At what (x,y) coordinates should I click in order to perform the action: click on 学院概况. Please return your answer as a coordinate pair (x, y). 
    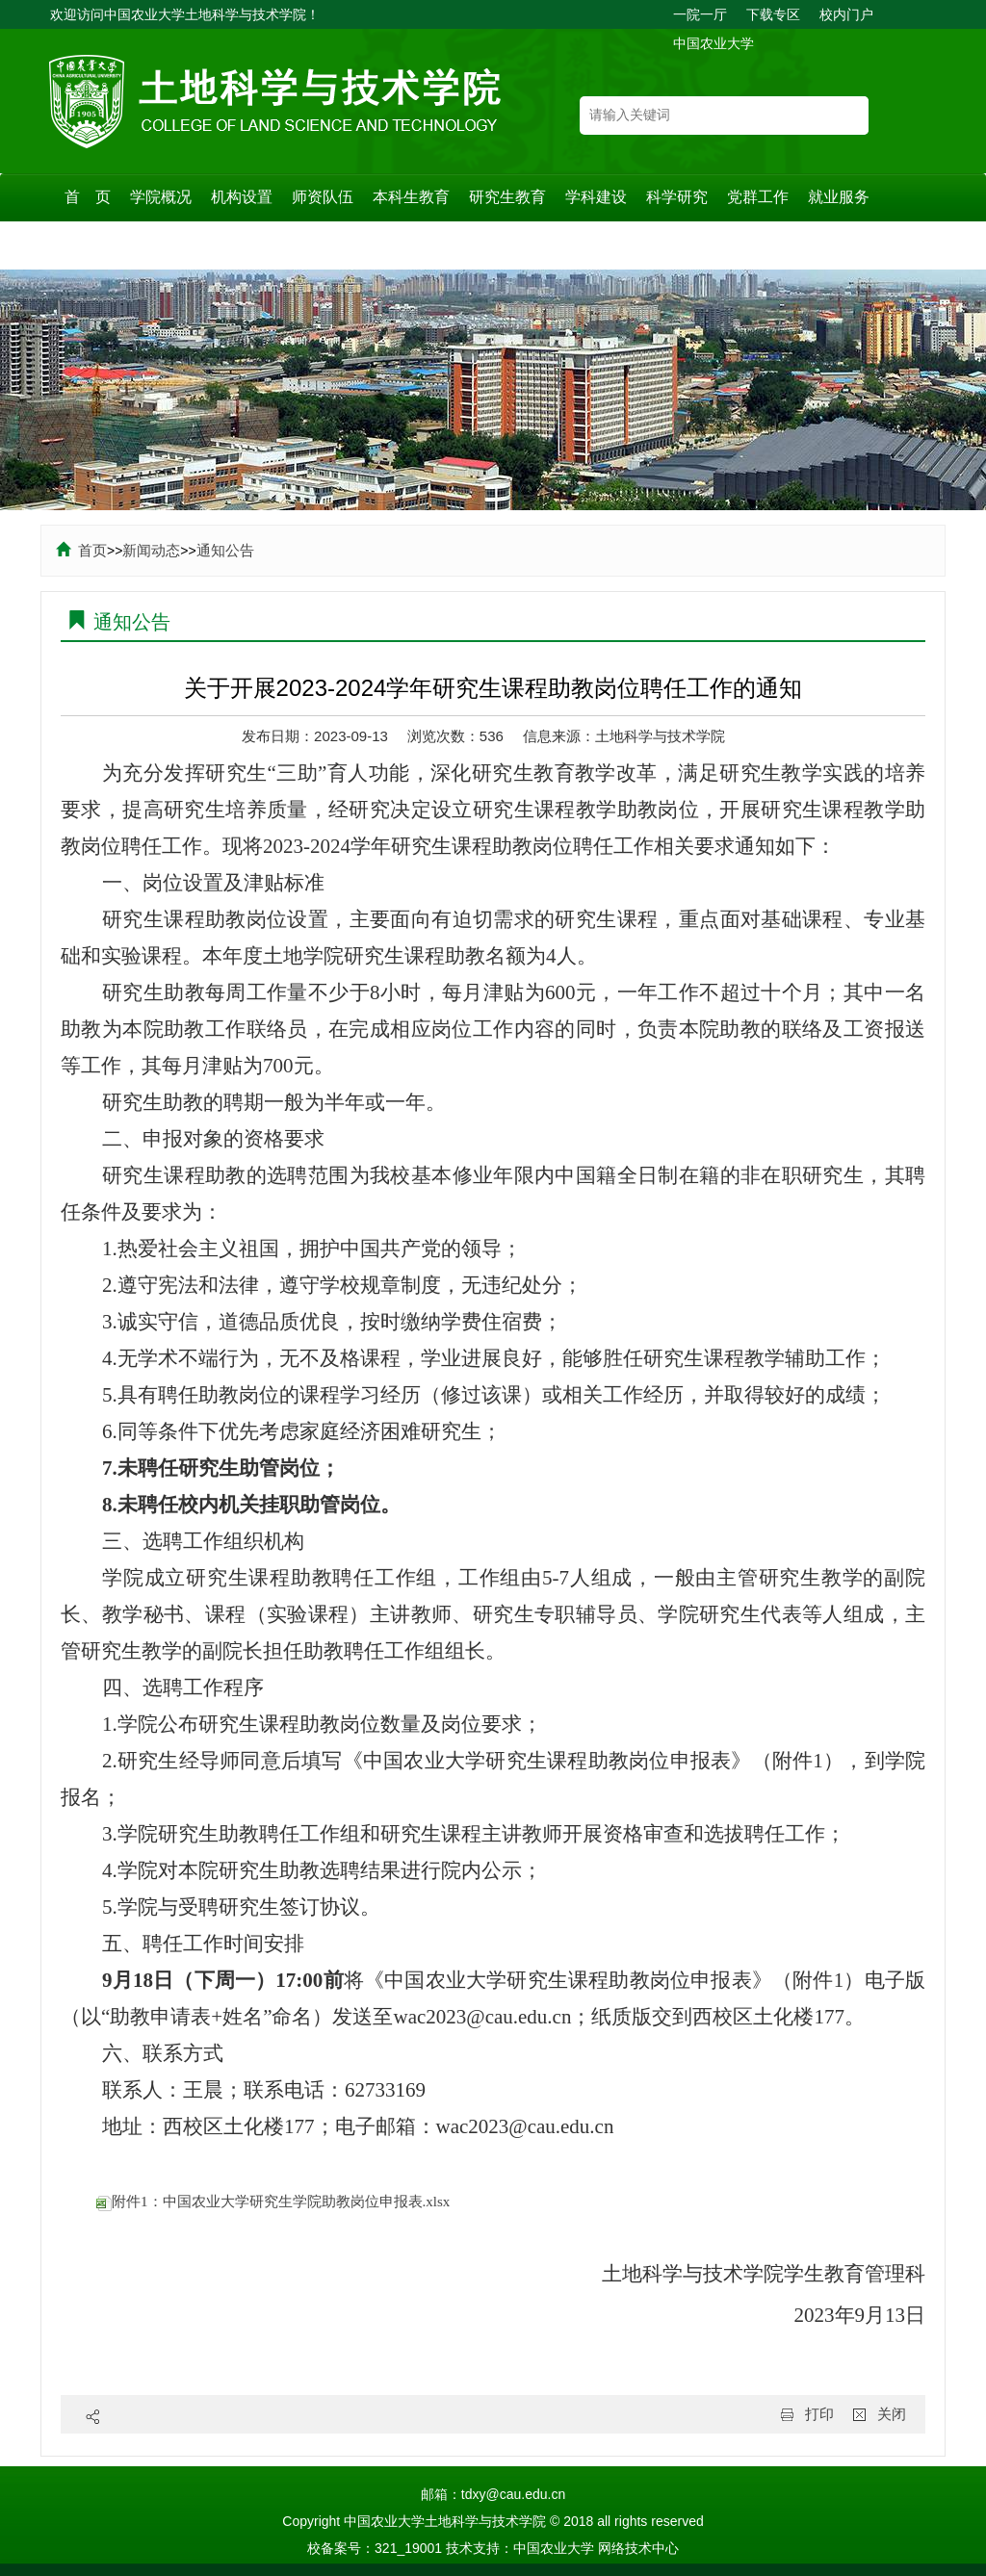
    Looking at the image, I should click on (161, 197).